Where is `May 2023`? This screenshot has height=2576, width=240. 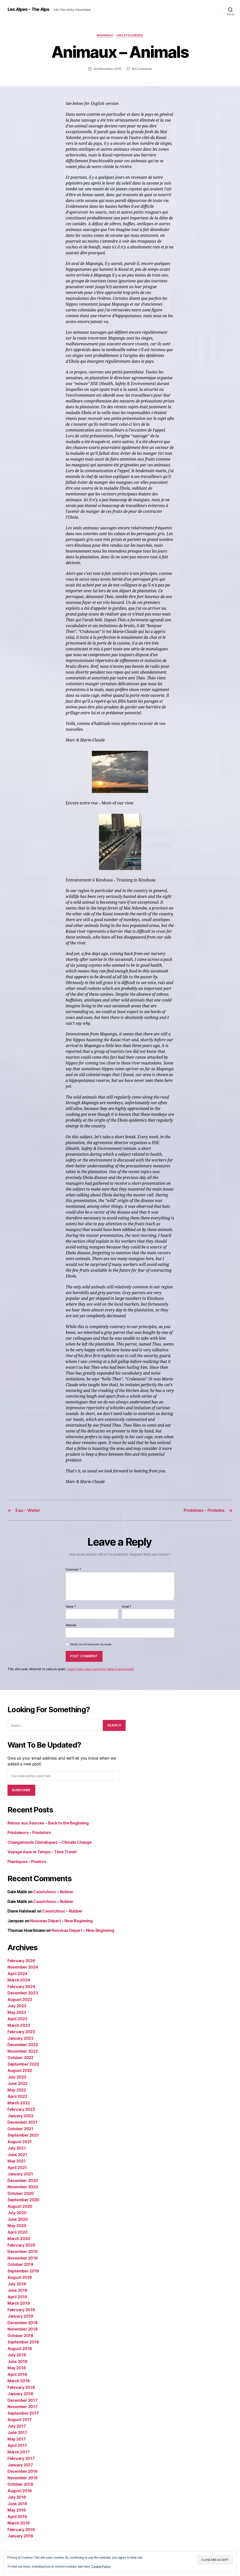 May 2023 is located at coordinates (17, 2012).